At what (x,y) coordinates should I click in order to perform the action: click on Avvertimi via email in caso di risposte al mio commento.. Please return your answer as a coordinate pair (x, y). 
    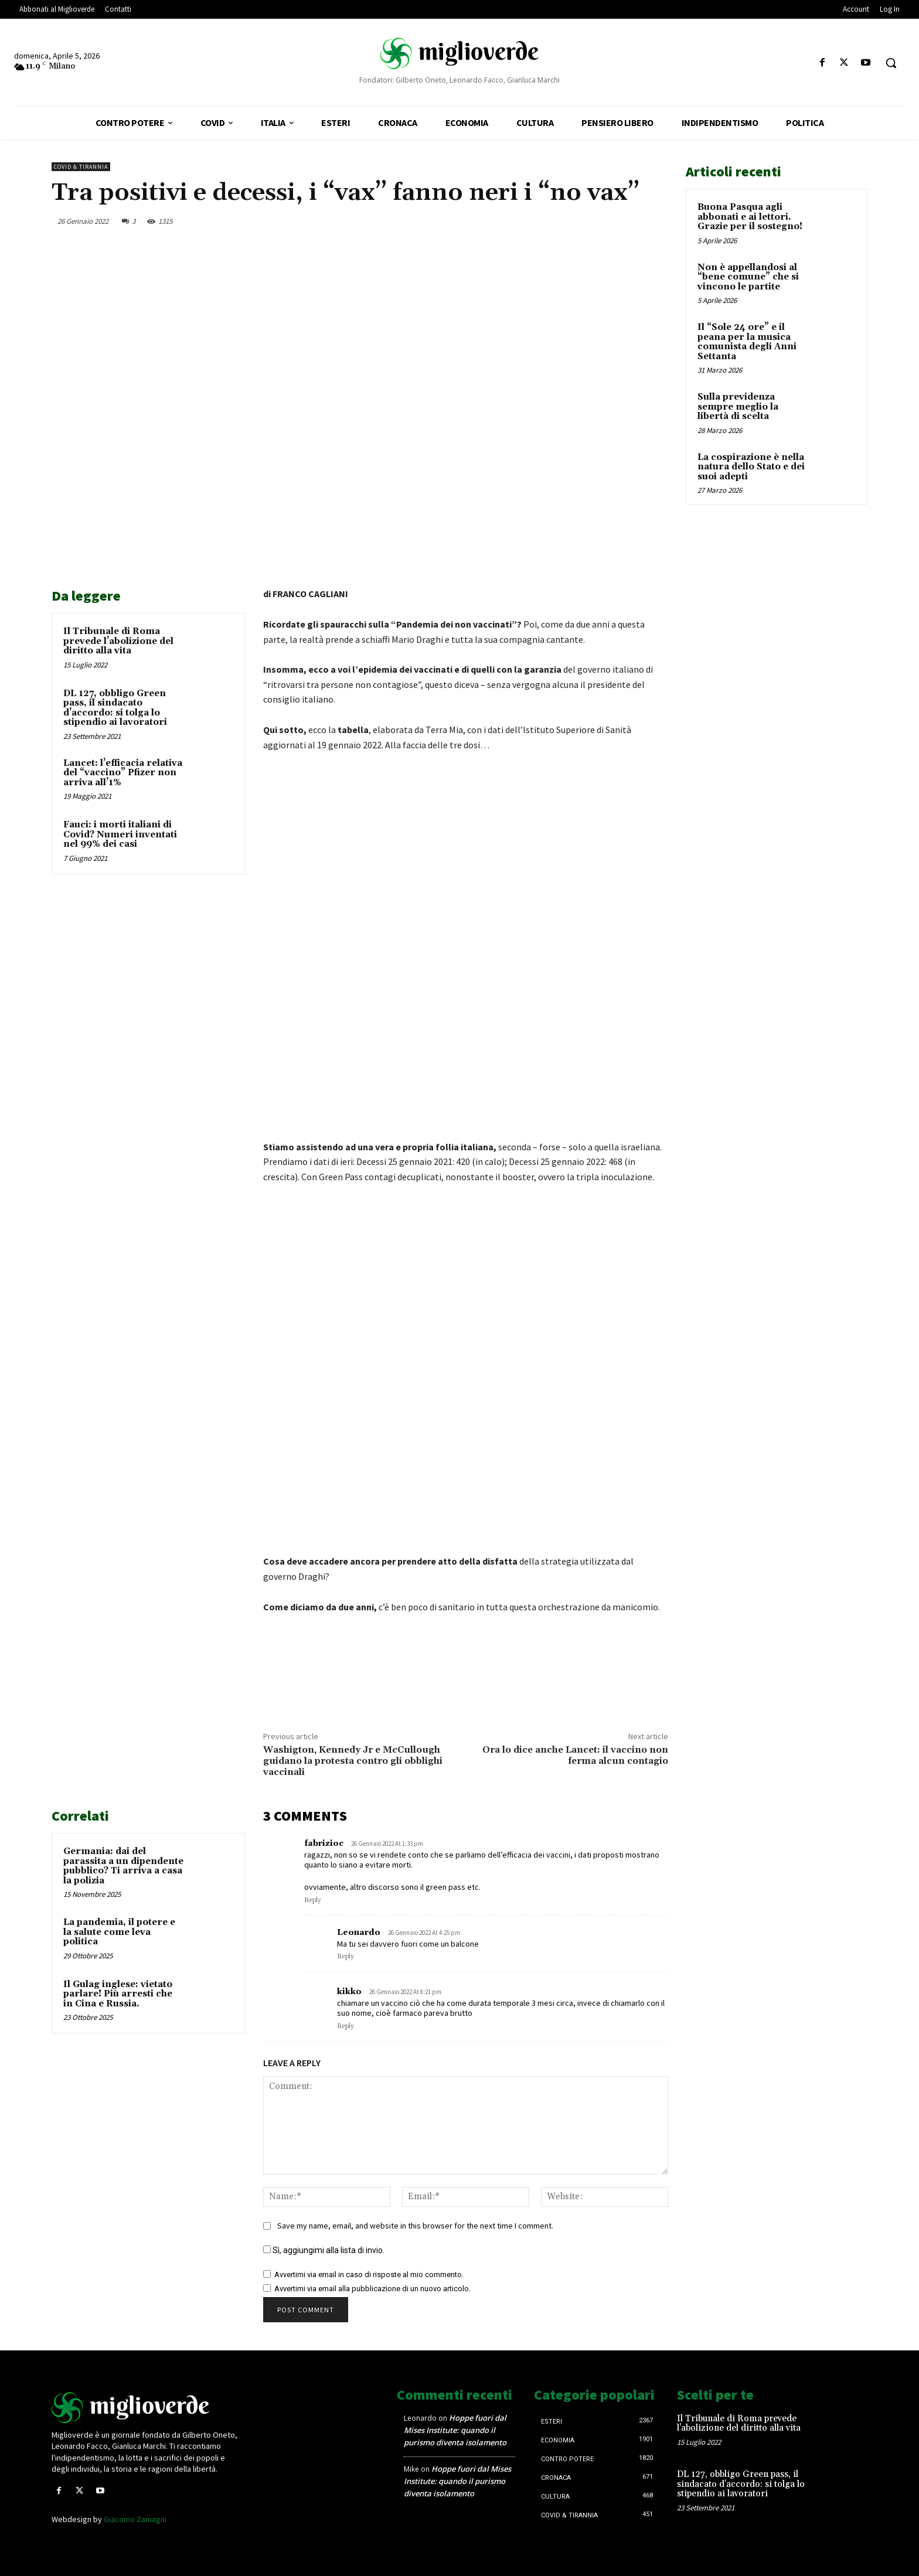
    Looking at the image, I should click on (369, 2274).